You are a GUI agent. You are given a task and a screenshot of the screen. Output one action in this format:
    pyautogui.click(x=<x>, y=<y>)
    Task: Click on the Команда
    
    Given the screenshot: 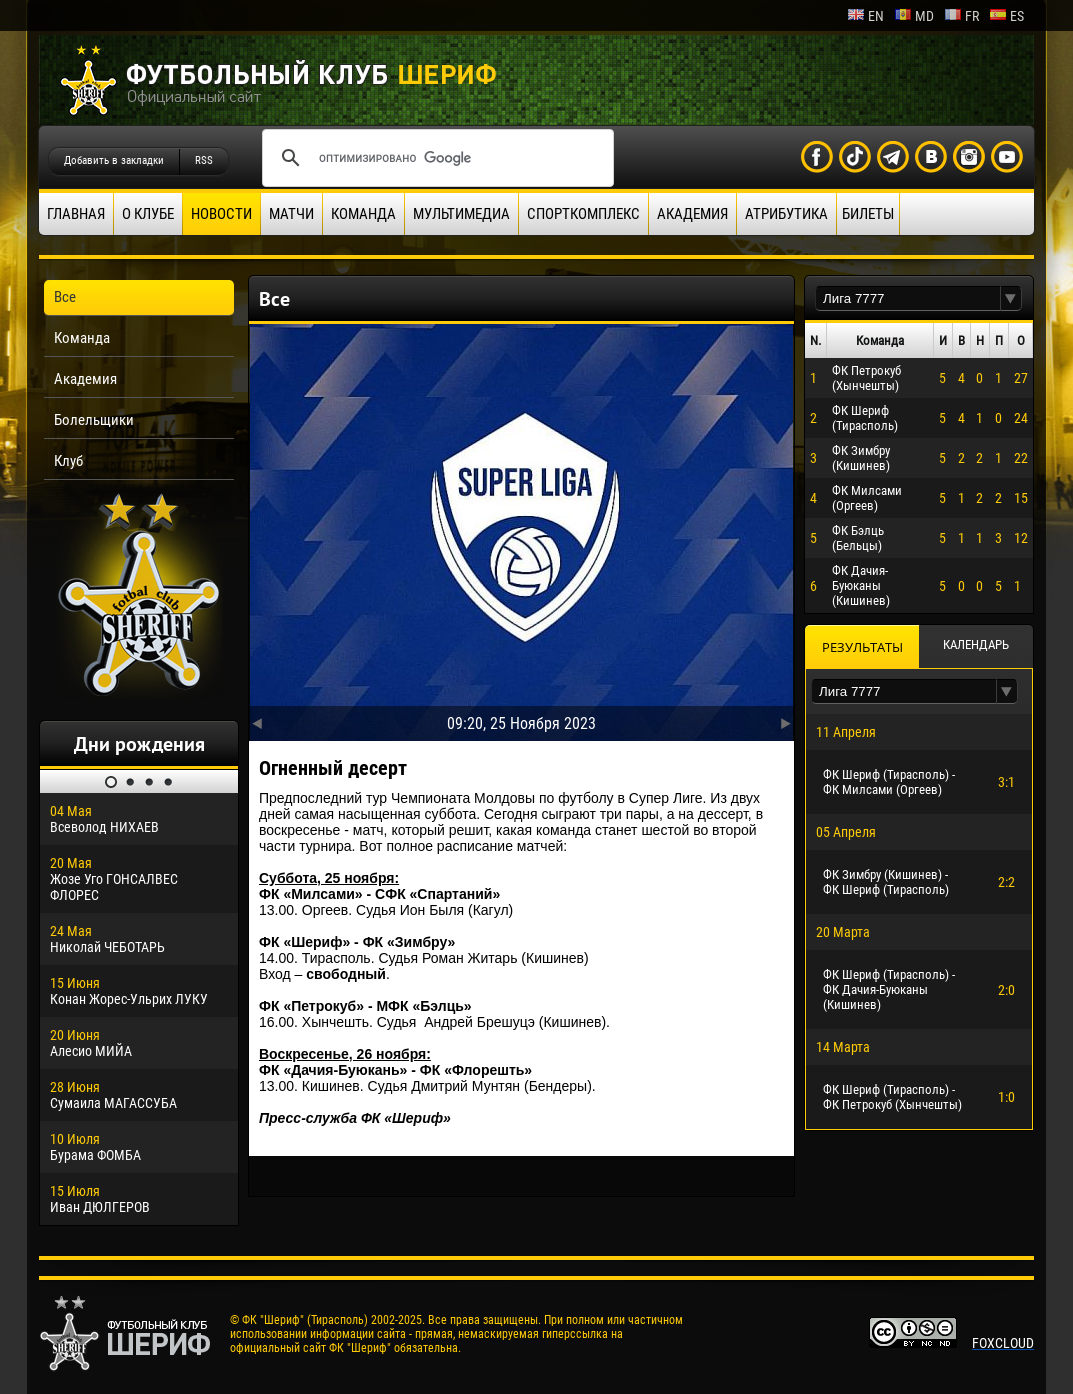 What is the action you would take?
    pyautogui.click(x=363, y=214)
    